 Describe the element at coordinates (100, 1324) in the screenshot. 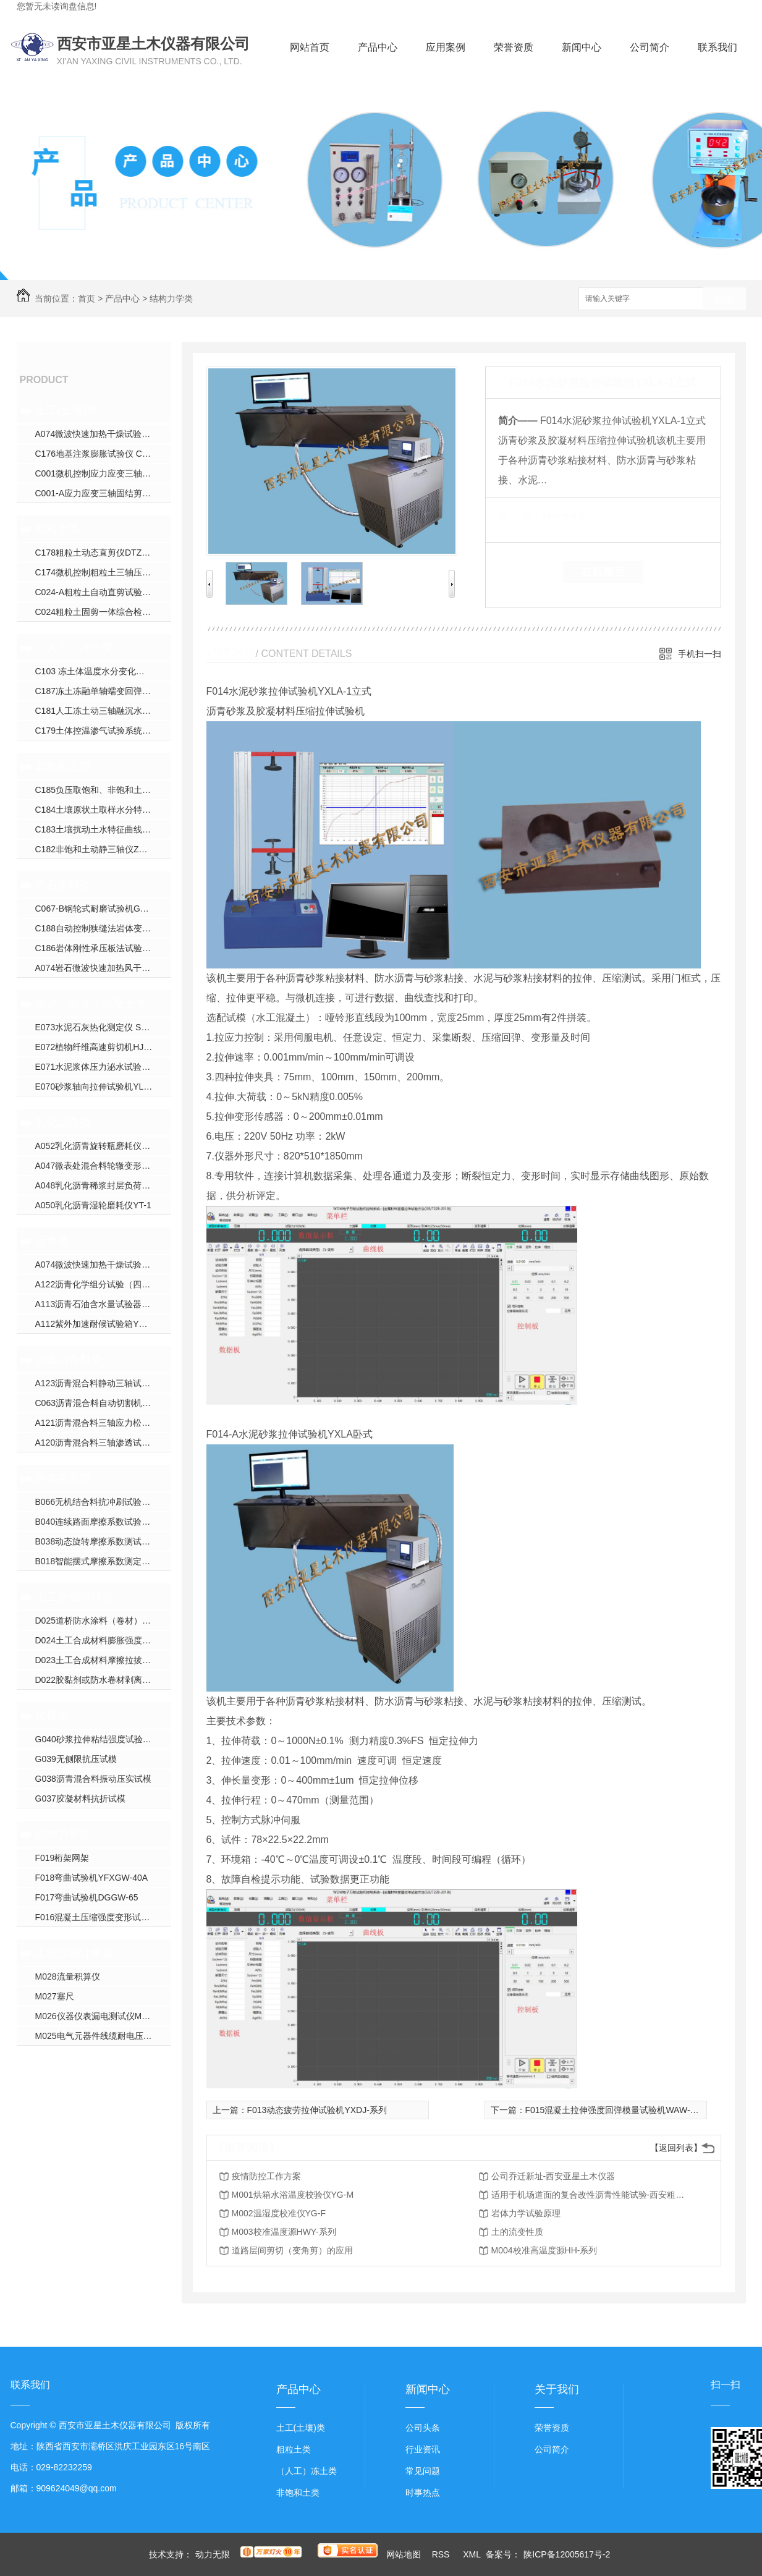

I see `A112紫外加速耐候试验箱YXW-1B` at that location.